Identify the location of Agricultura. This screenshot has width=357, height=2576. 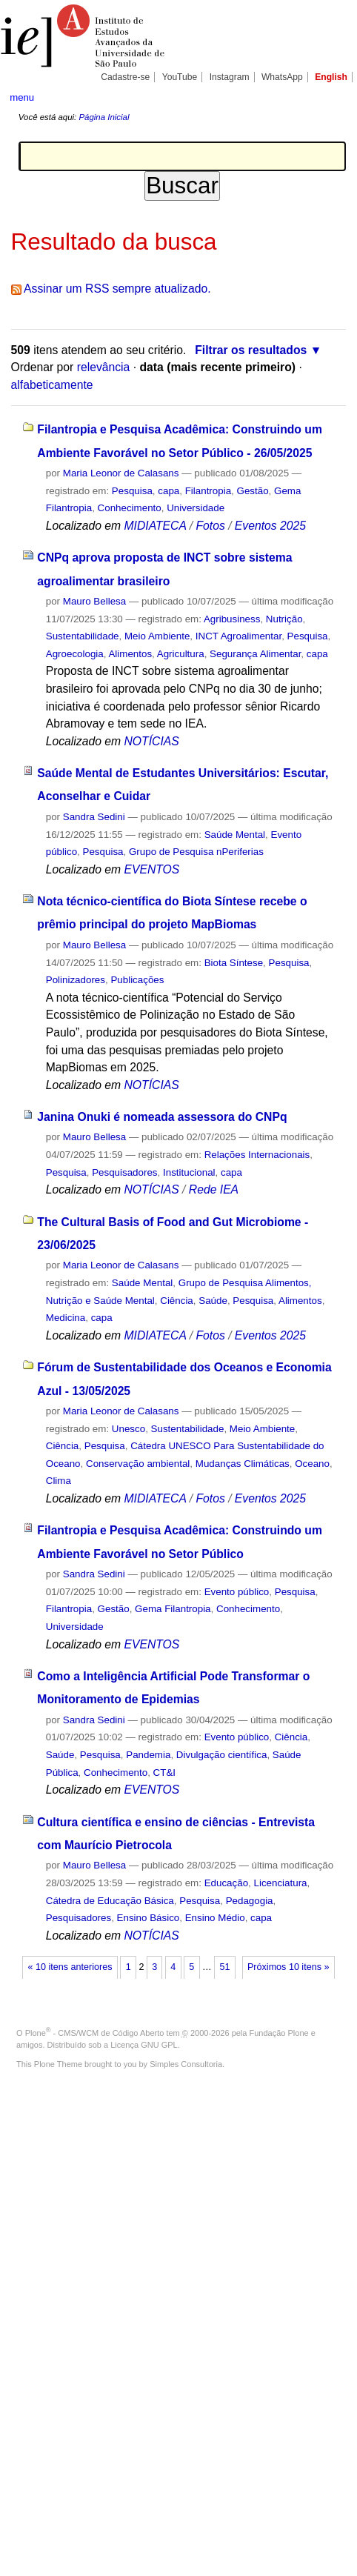
(180, 653).